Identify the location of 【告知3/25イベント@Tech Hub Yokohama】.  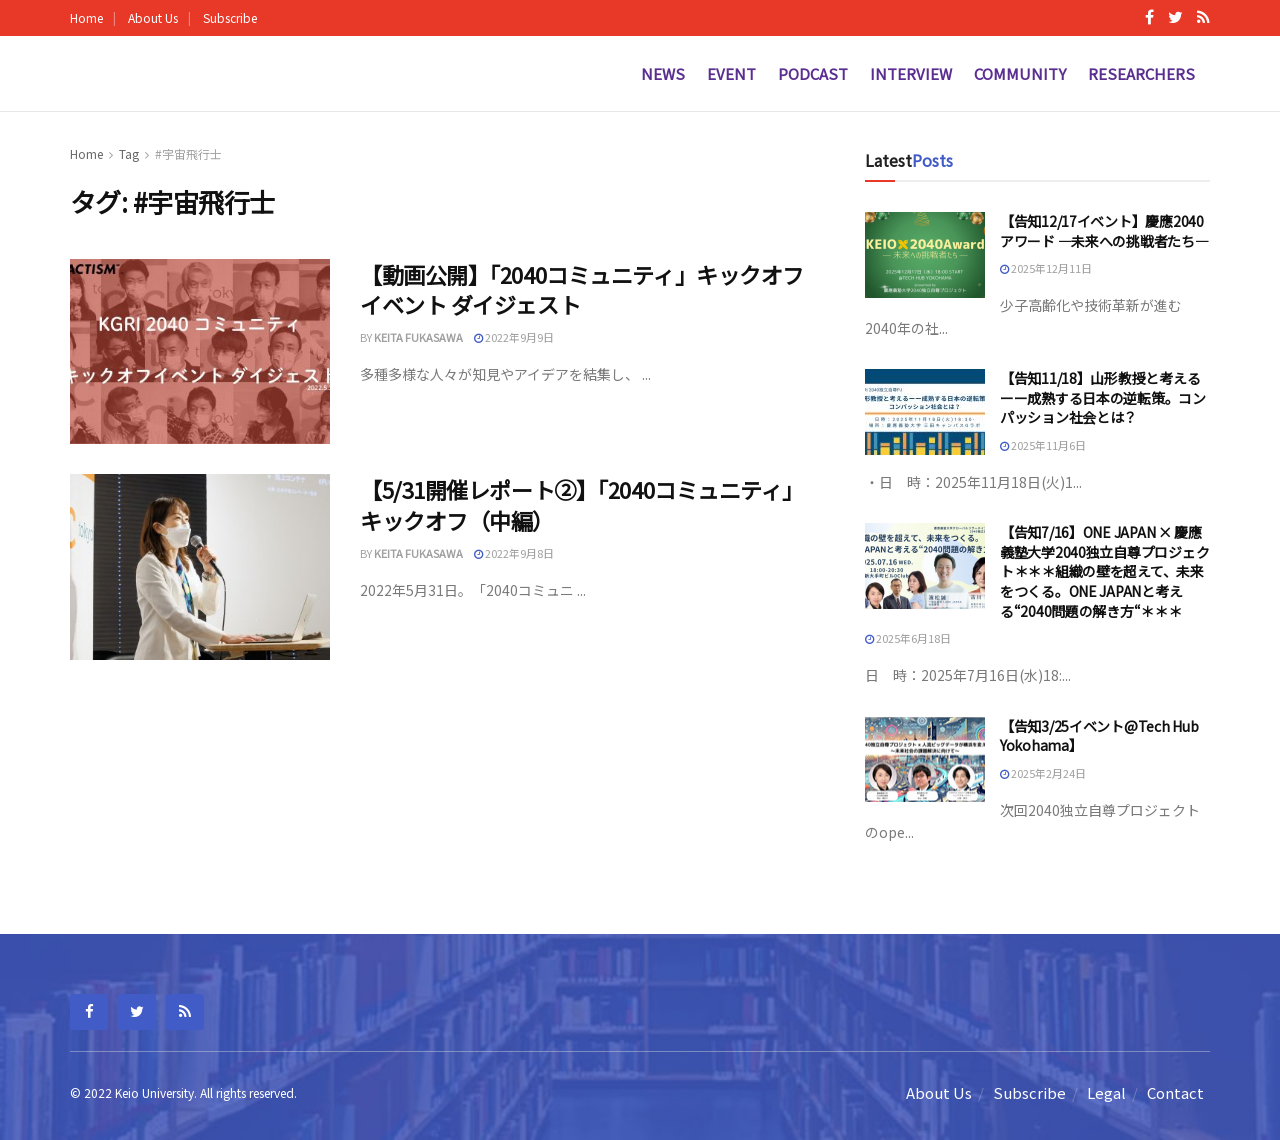
(1099, 736).